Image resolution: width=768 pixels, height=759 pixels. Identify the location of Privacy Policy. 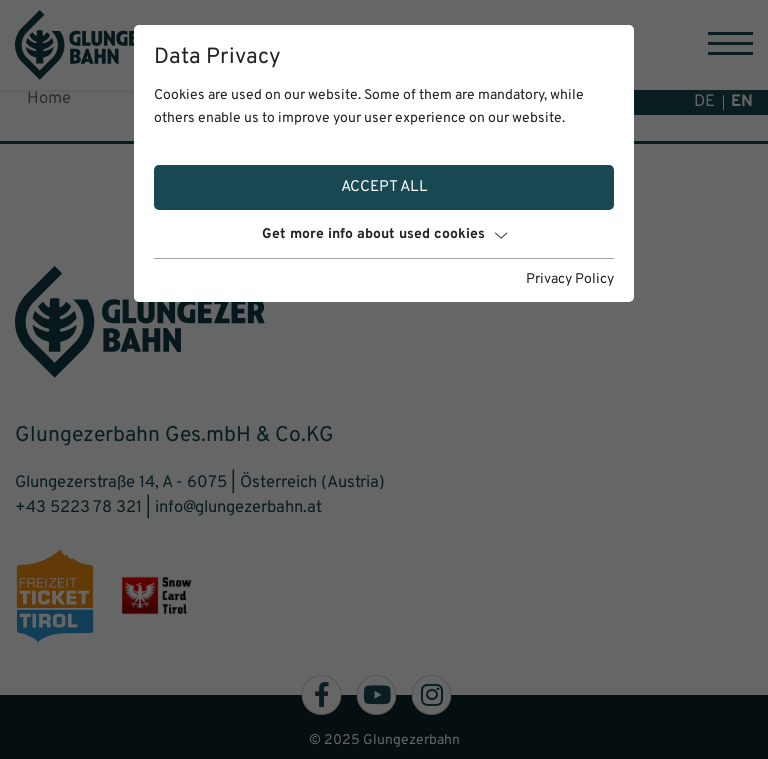
(570, 279).